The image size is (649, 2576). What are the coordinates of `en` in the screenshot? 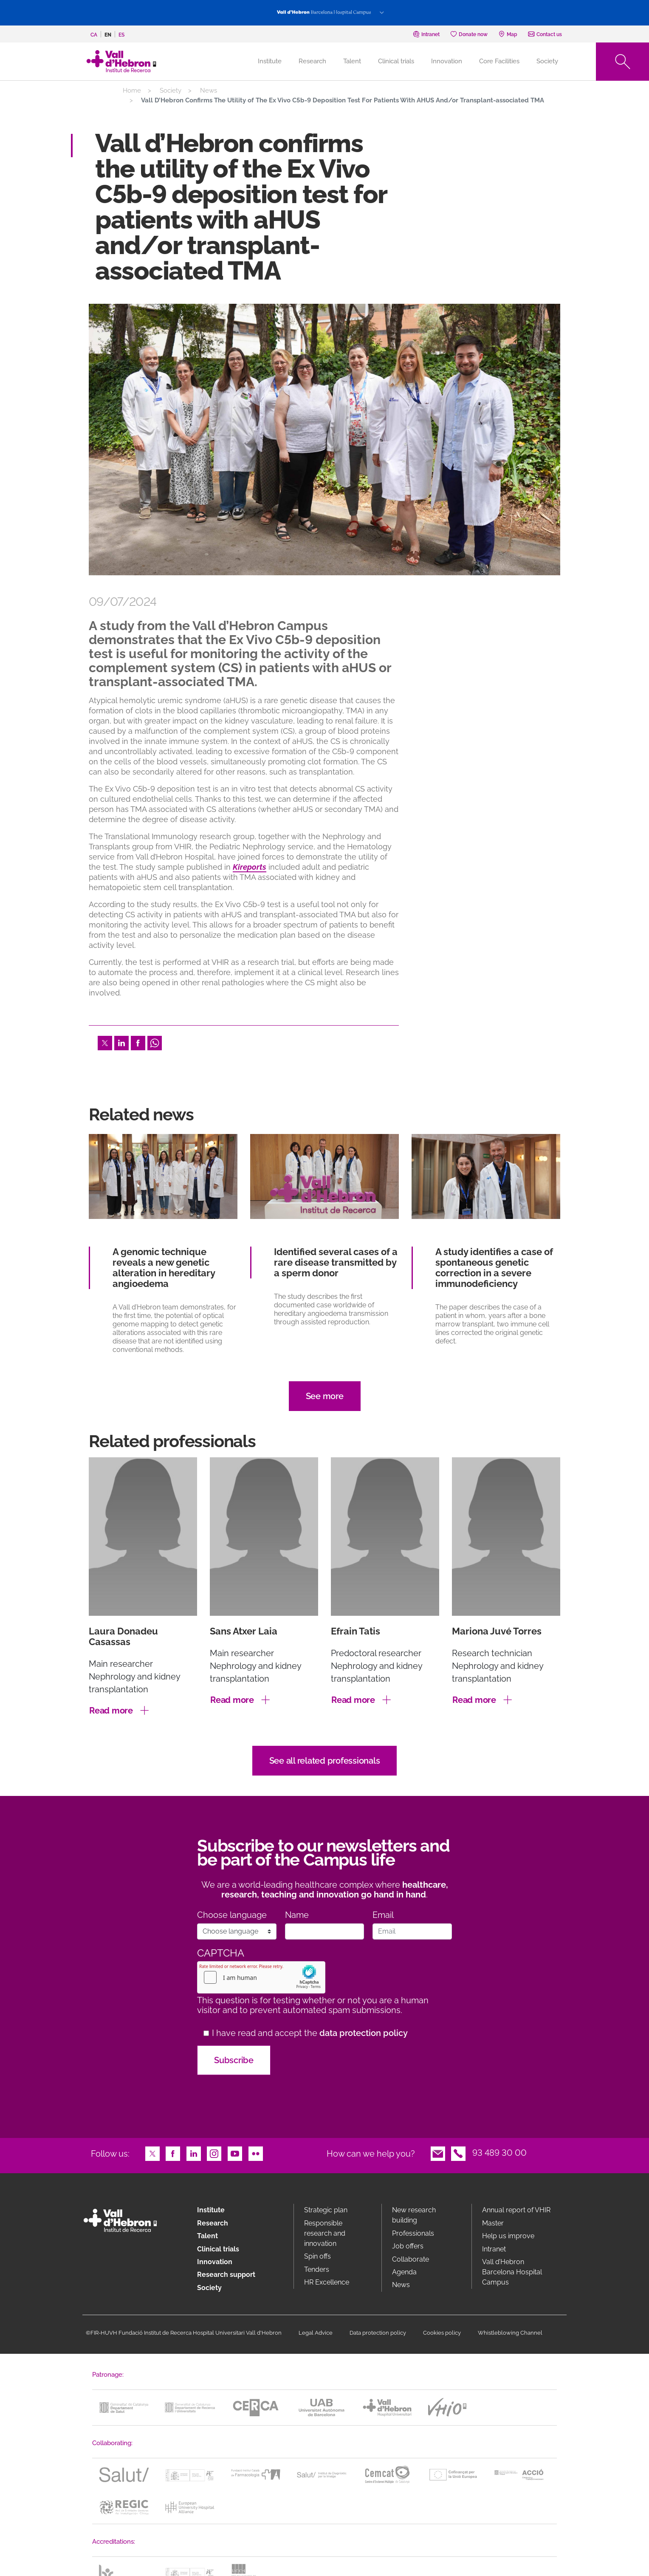 It's located at (107, 35).